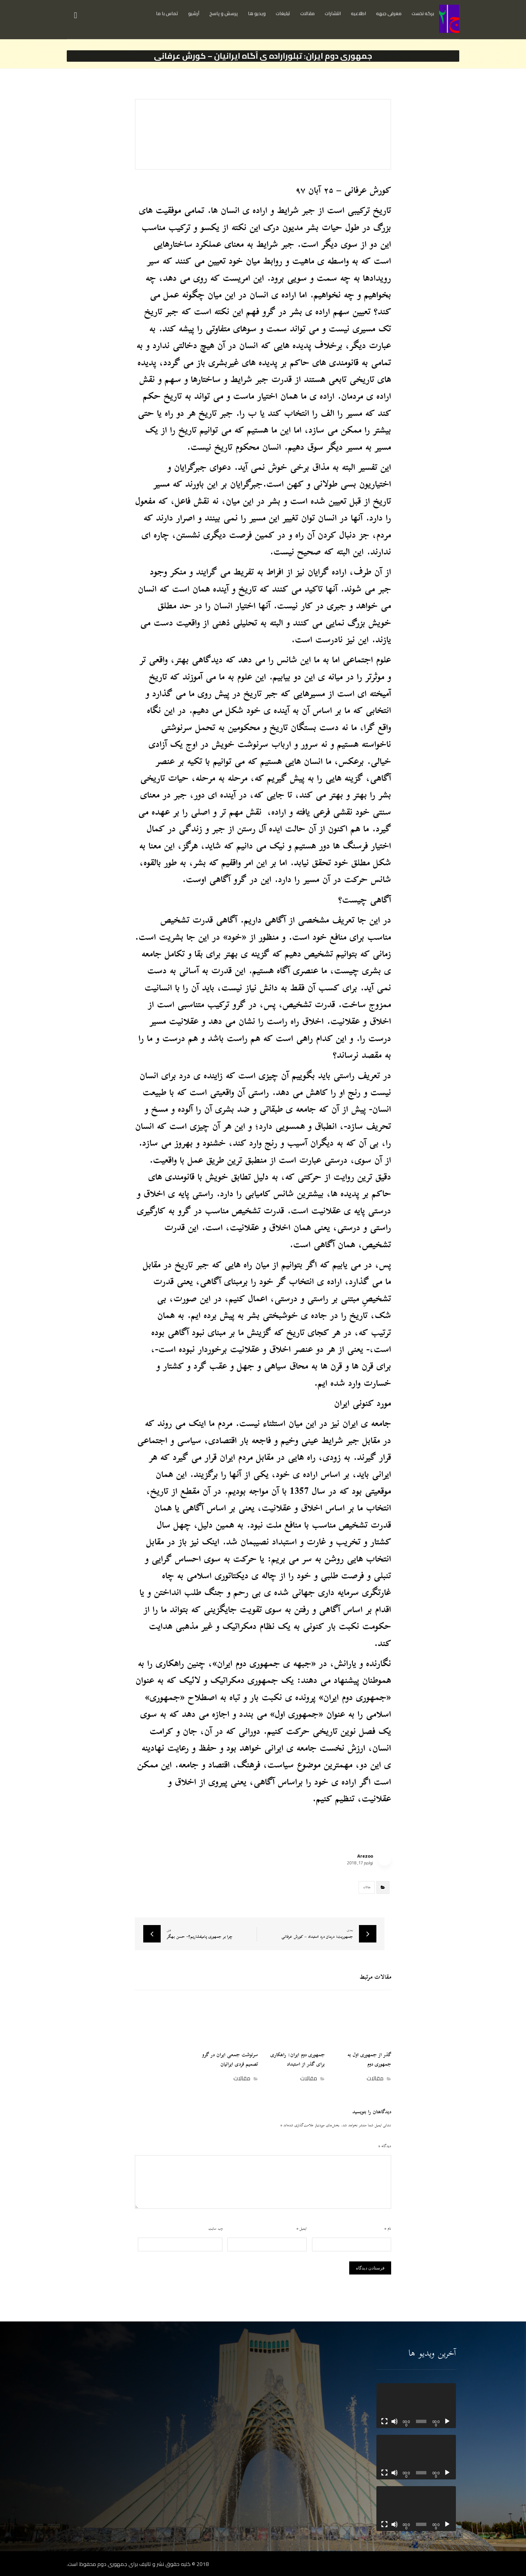 The width and height of the screenshot is (526, 2576). What do you see at coordinates (370, 2267) in the screenshot?
I see `فرستادن دیدگاه` at bounding box center [370, 2267].